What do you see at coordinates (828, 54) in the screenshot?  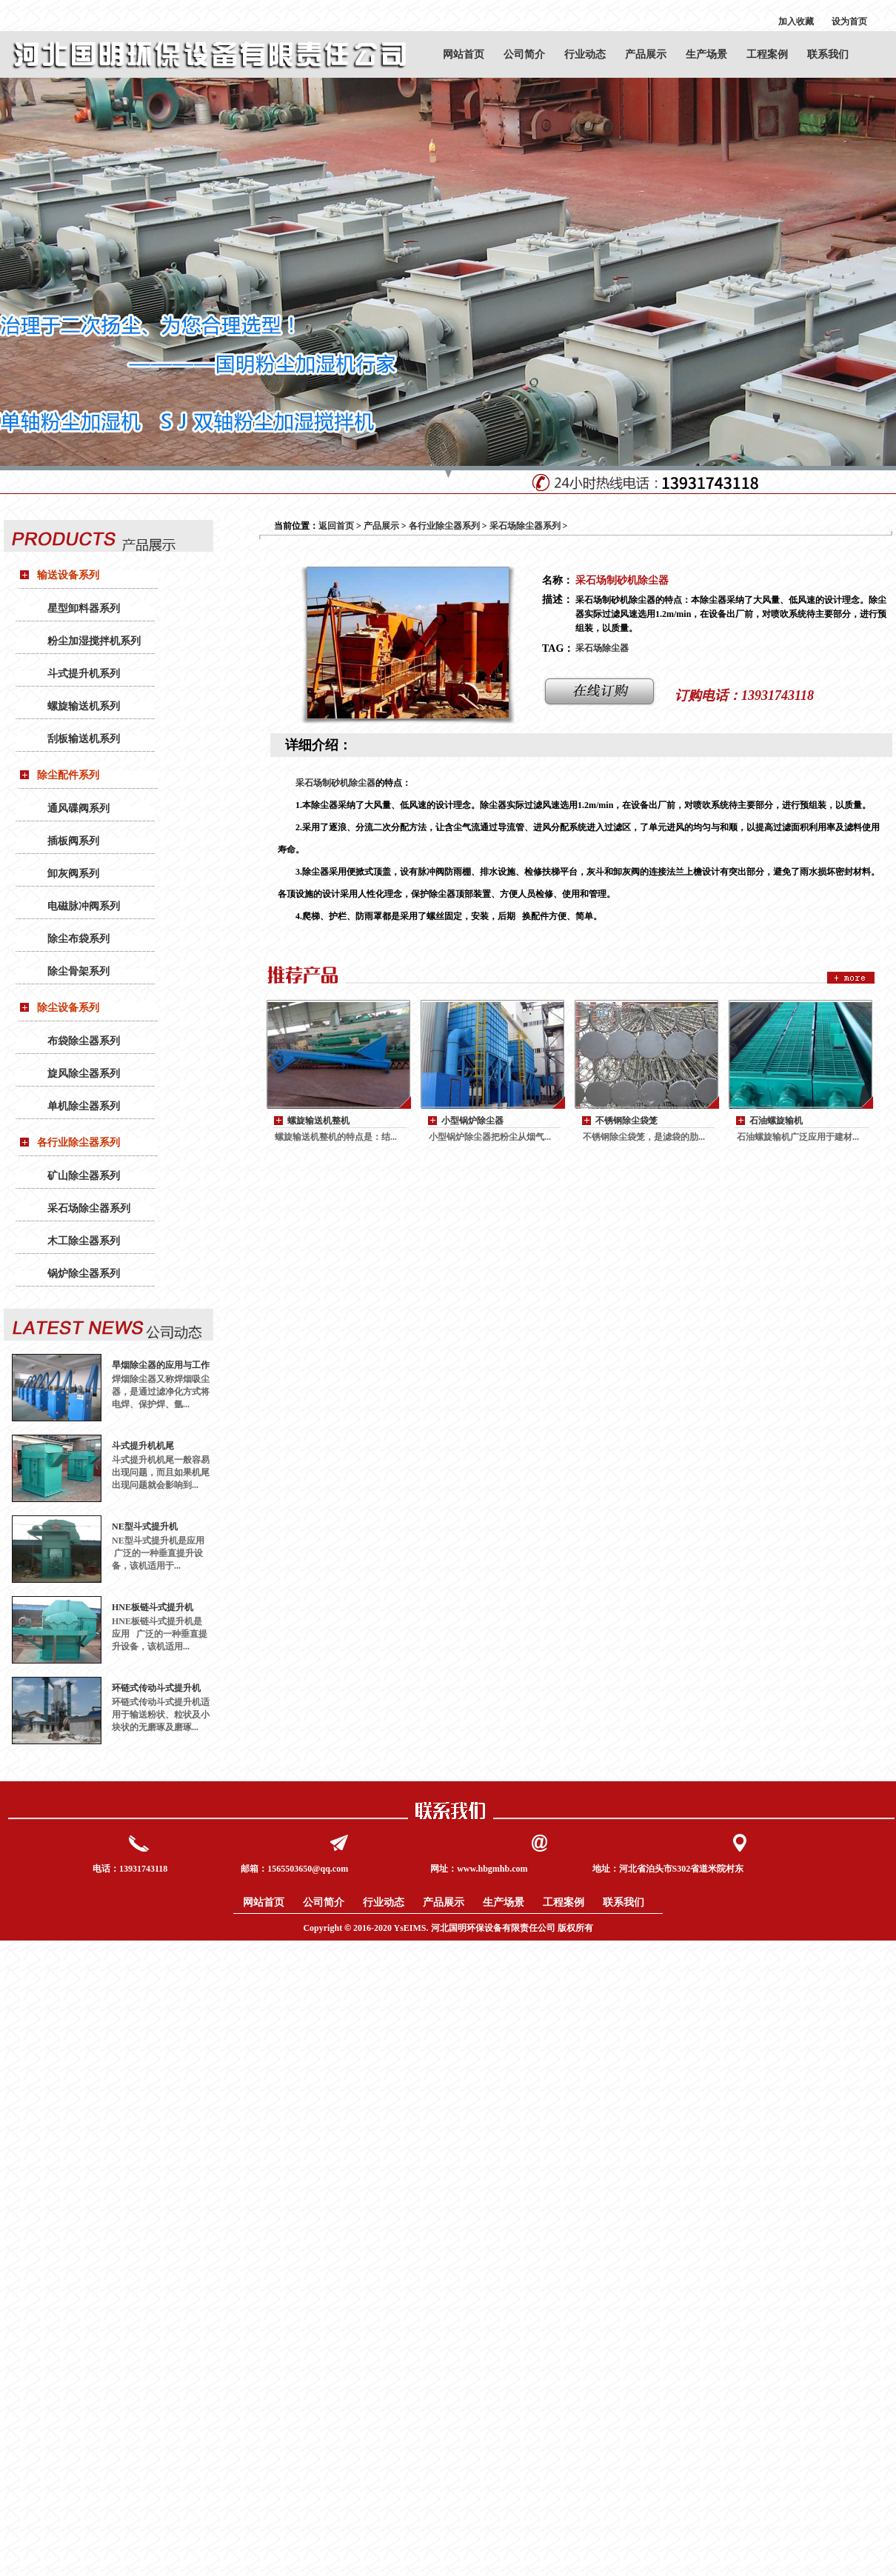 I see `联系我们` at bounding box center [828, 54].